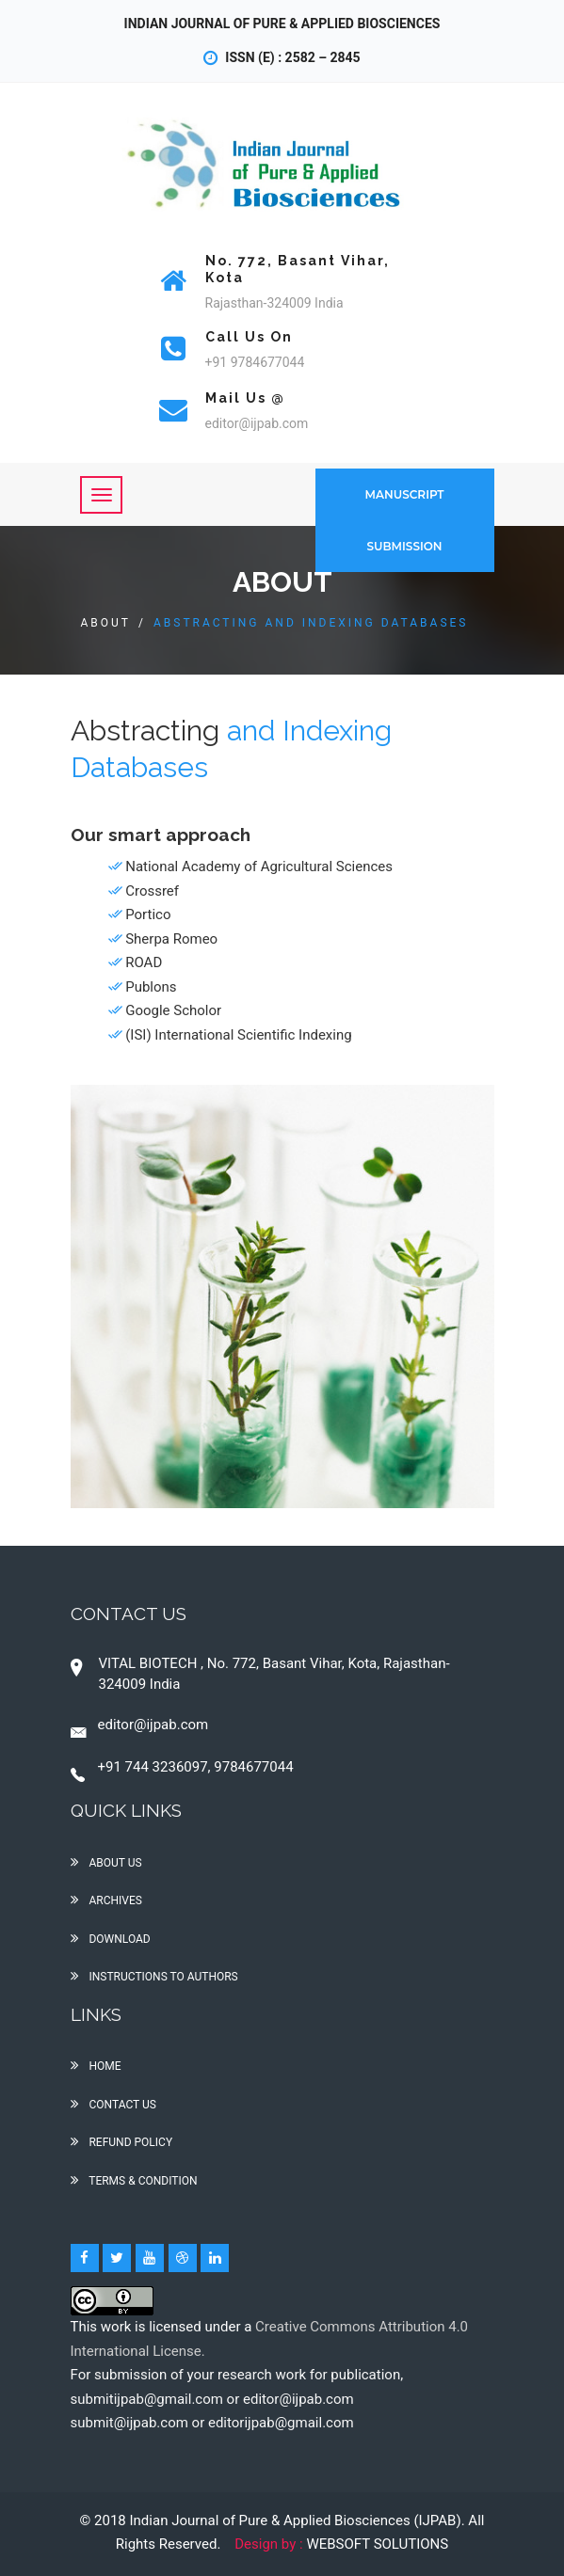  Describe the element at coordinates (96, 2066) in the screenshot. I see `Home` at that location.